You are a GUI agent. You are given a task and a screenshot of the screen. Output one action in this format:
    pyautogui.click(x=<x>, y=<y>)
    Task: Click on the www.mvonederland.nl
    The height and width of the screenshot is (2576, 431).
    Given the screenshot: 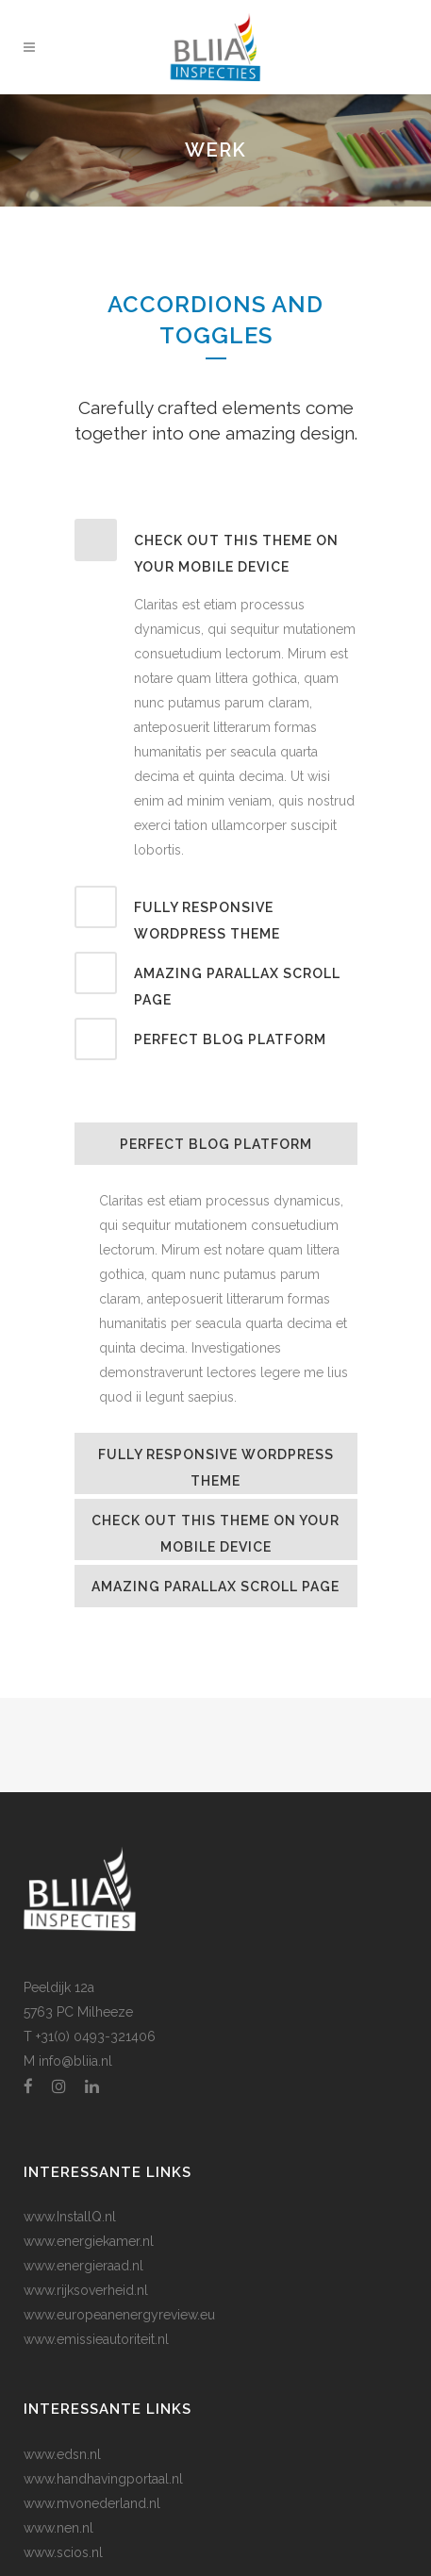 What is the action you would take?
    pyautogui.click(x=92, y=2503)
    